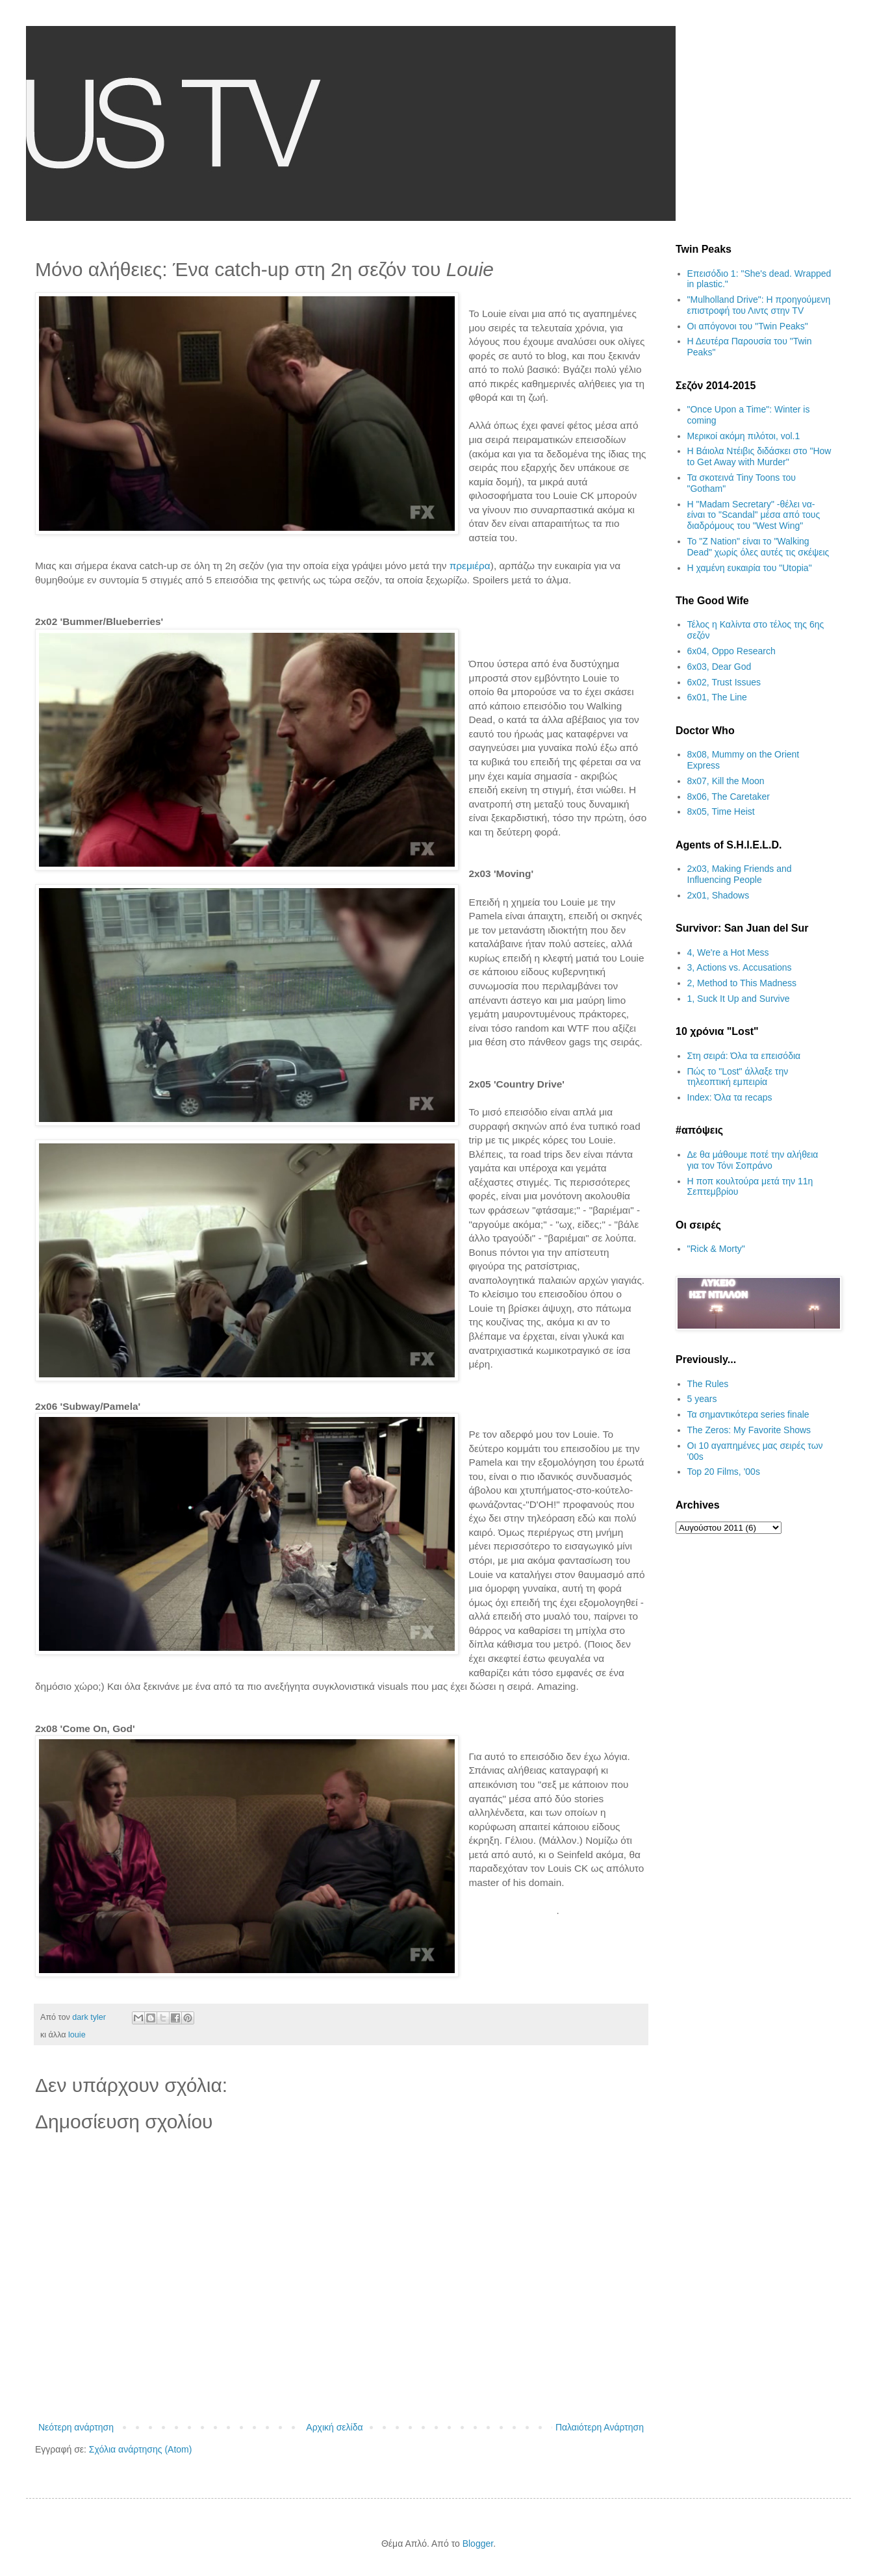 The image size is (877, 2576). I want to click on 3, Actions vs. Accusations, so click(739, 967).